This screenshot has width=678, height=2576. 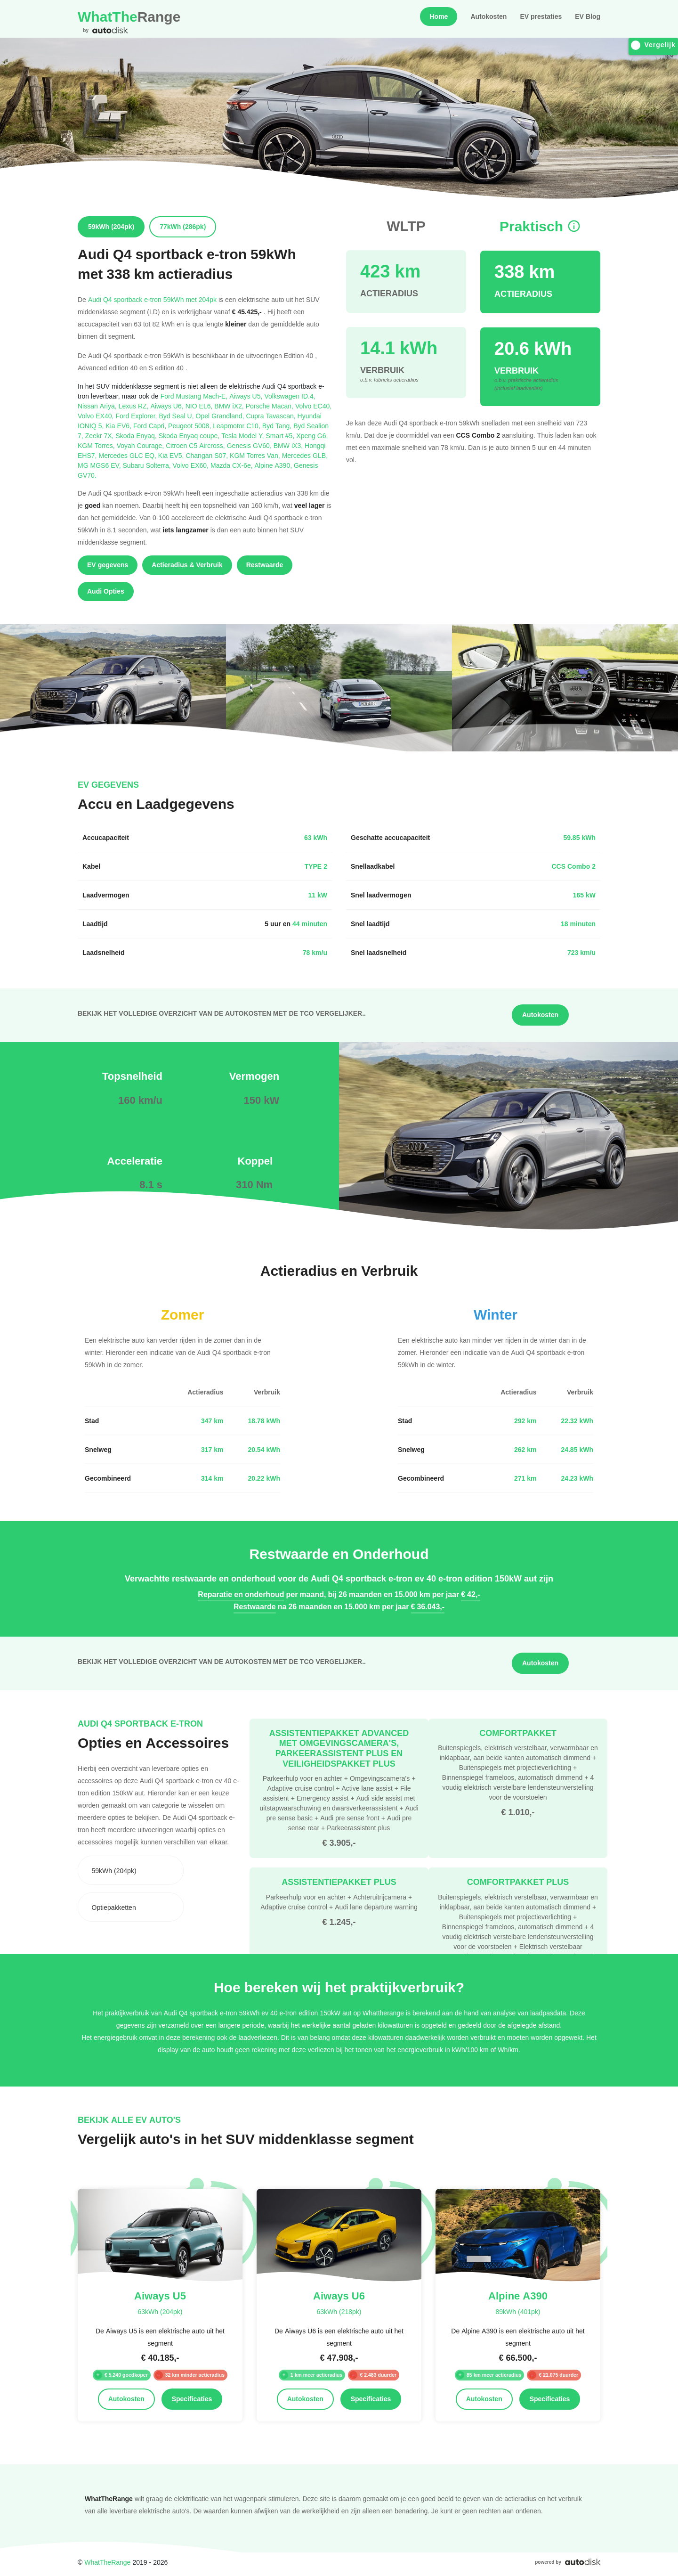 What do you see at coordinates (177, 415) in the screenshot?
I see `Byd Seal U` at bounding box center [177, 415].